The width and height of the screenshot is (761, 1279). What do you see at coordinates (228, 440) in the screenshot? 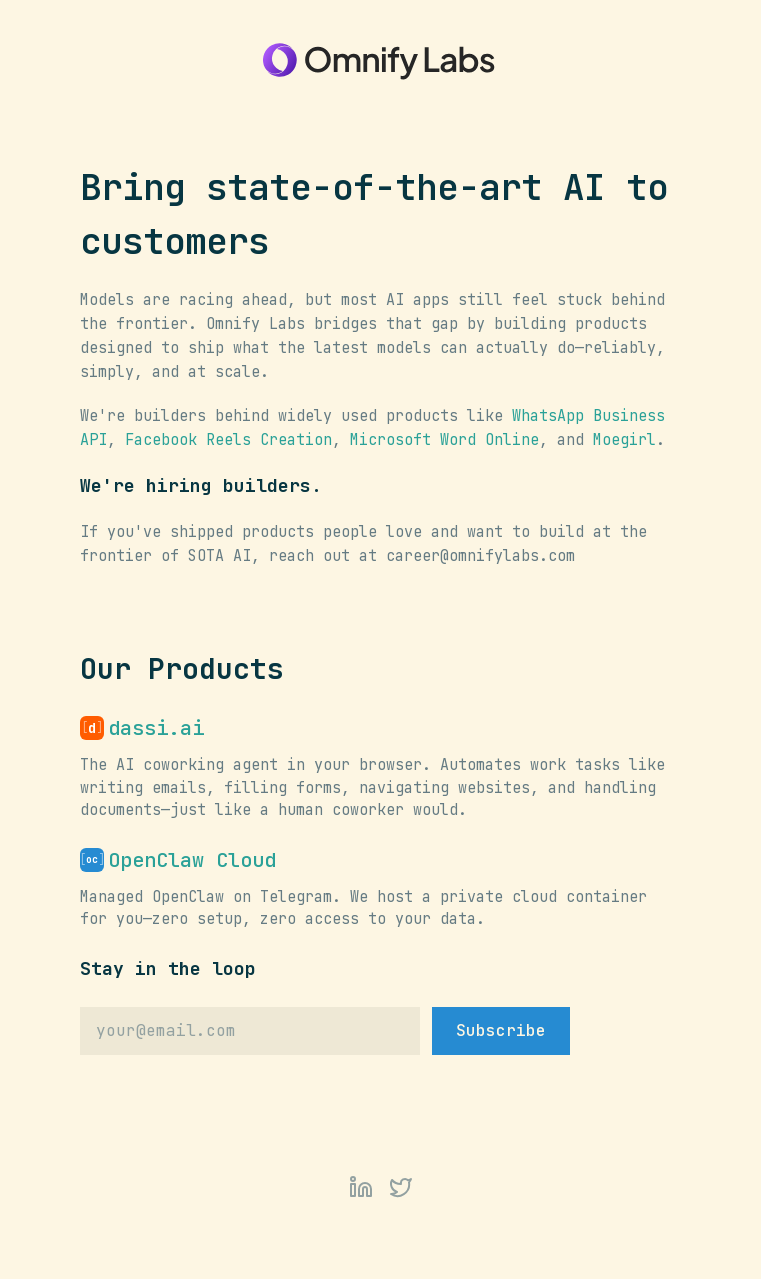
I see `Facebook Reels Creation` at bounding box center [228, 440].